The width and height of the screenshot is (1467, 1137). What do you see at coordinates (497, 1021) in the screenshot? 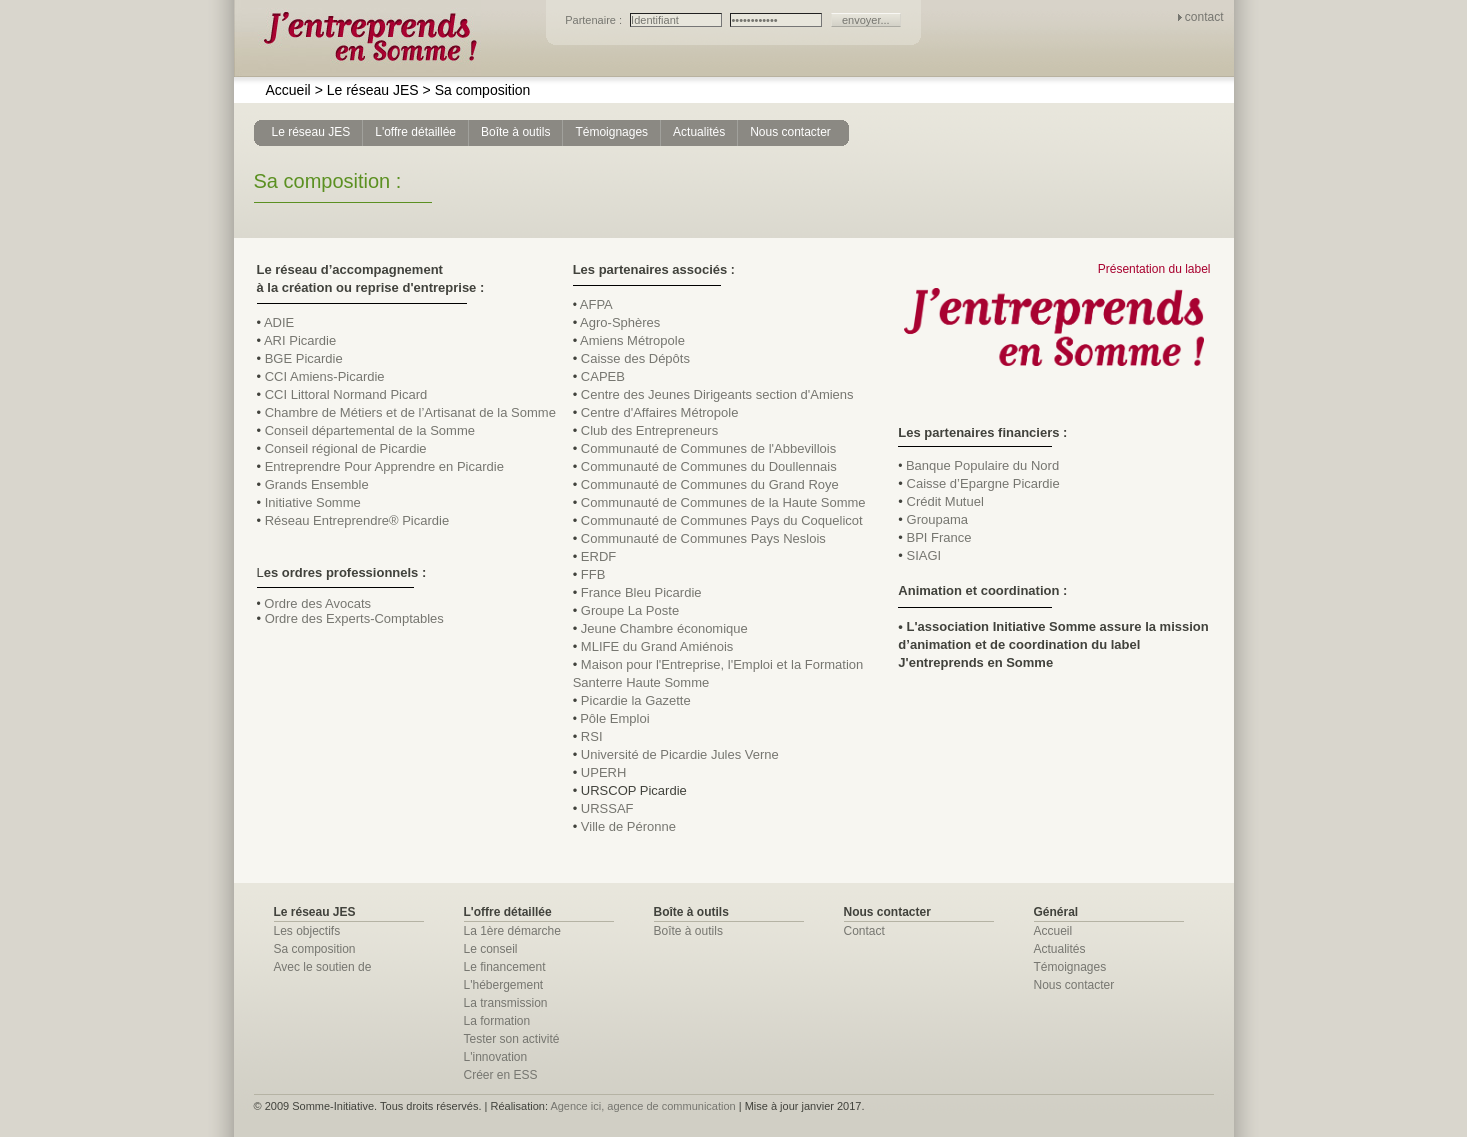
I see `La formation` at bounding box center [497, 1021].